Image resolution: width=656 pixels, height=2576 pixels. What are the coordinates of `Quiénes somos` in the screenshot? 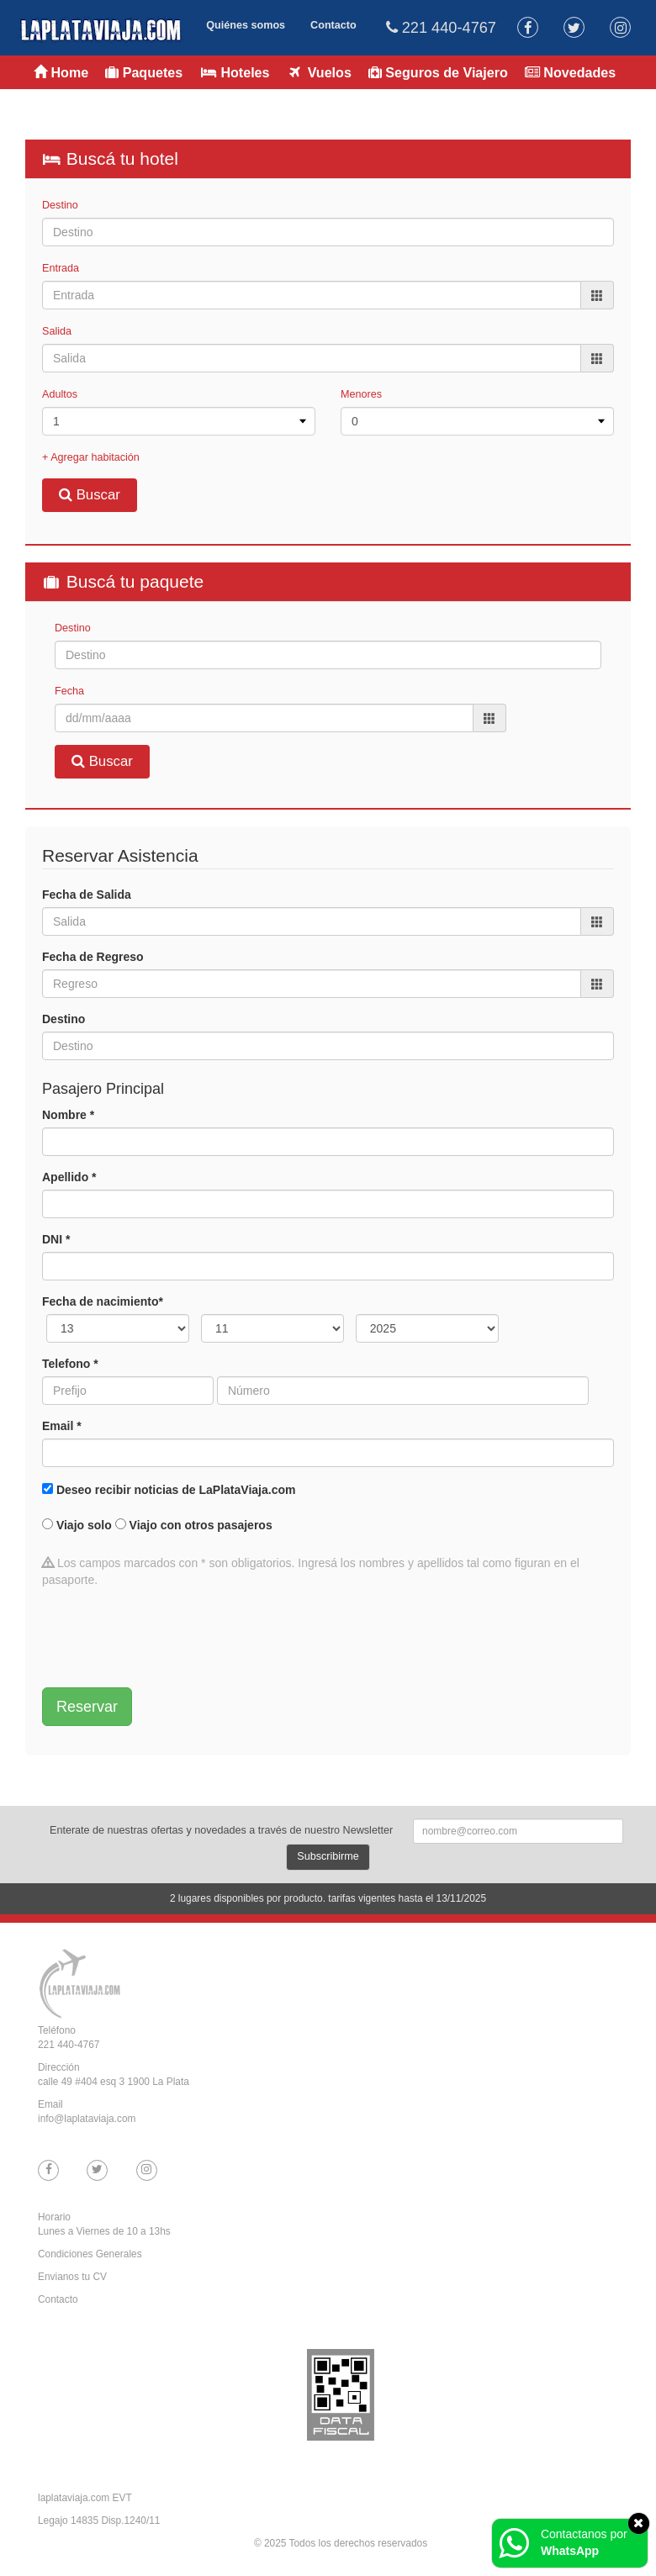 It's located at (245, 25).